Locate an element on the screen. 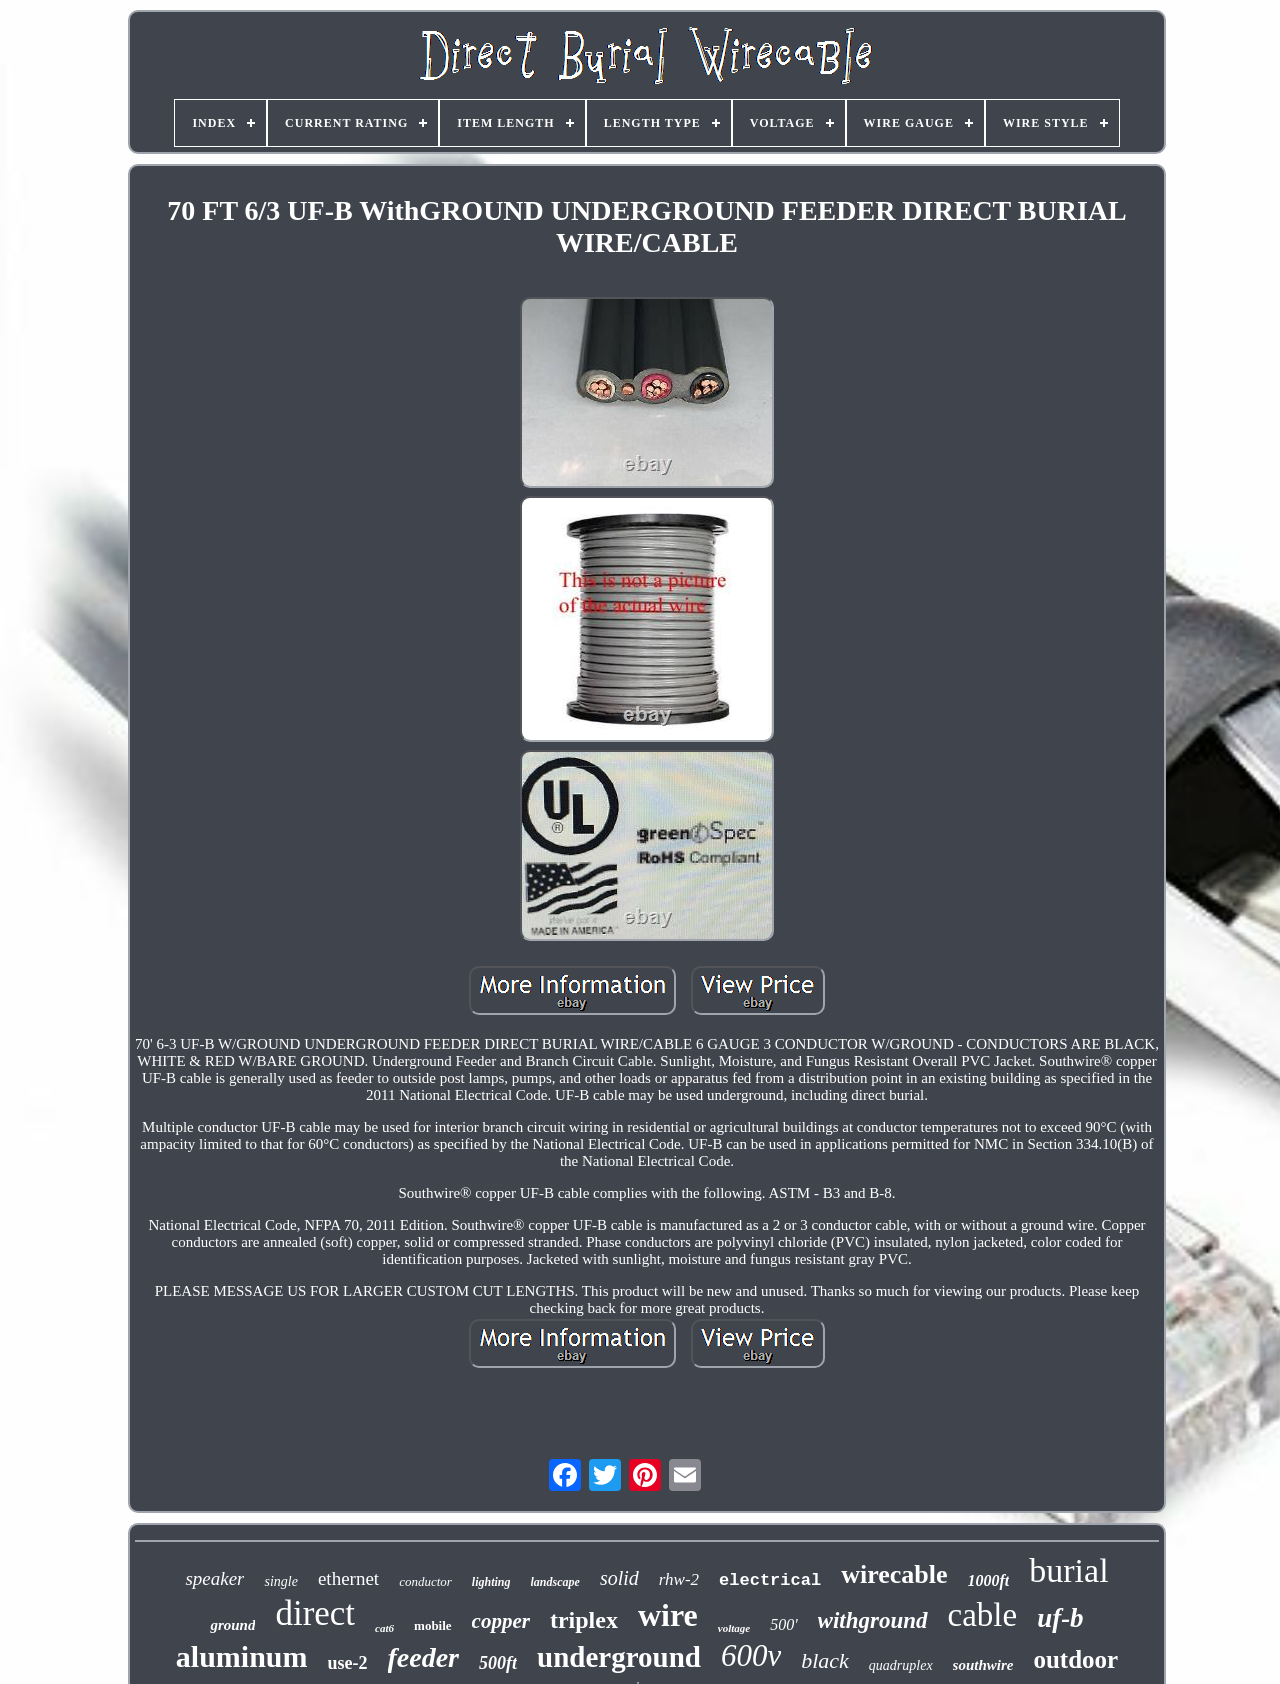 This screenshot has height=1684, width=1280. lighting is located at coordinates (491, 1582).